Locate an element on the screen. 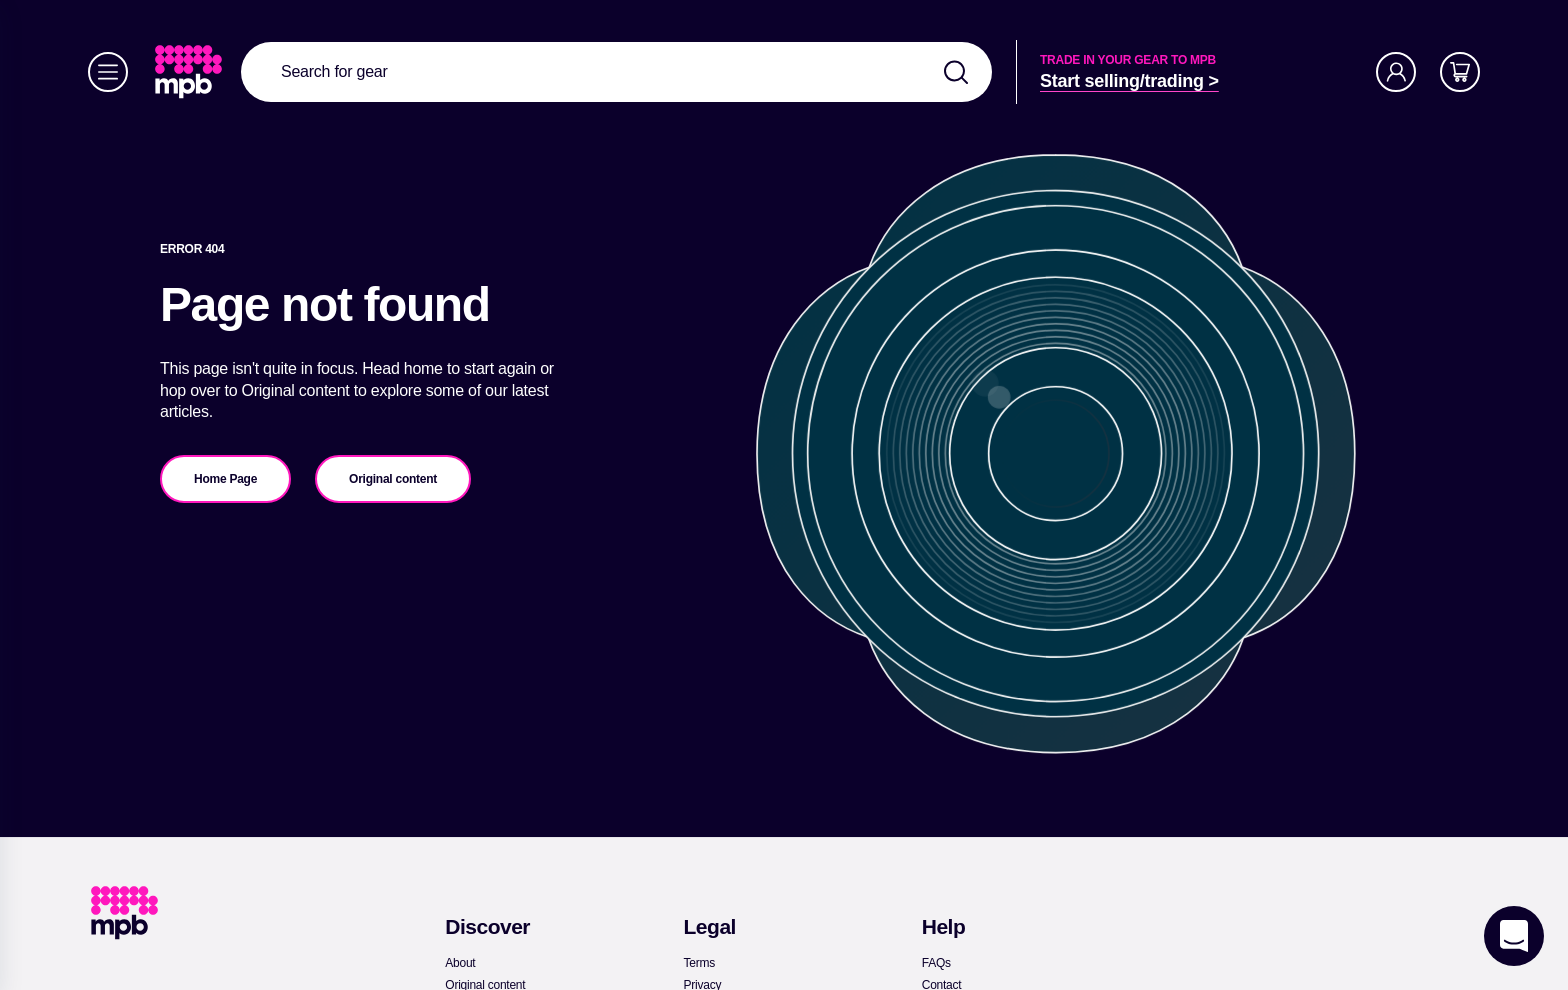  [link] is located at coordinates (190, 72).